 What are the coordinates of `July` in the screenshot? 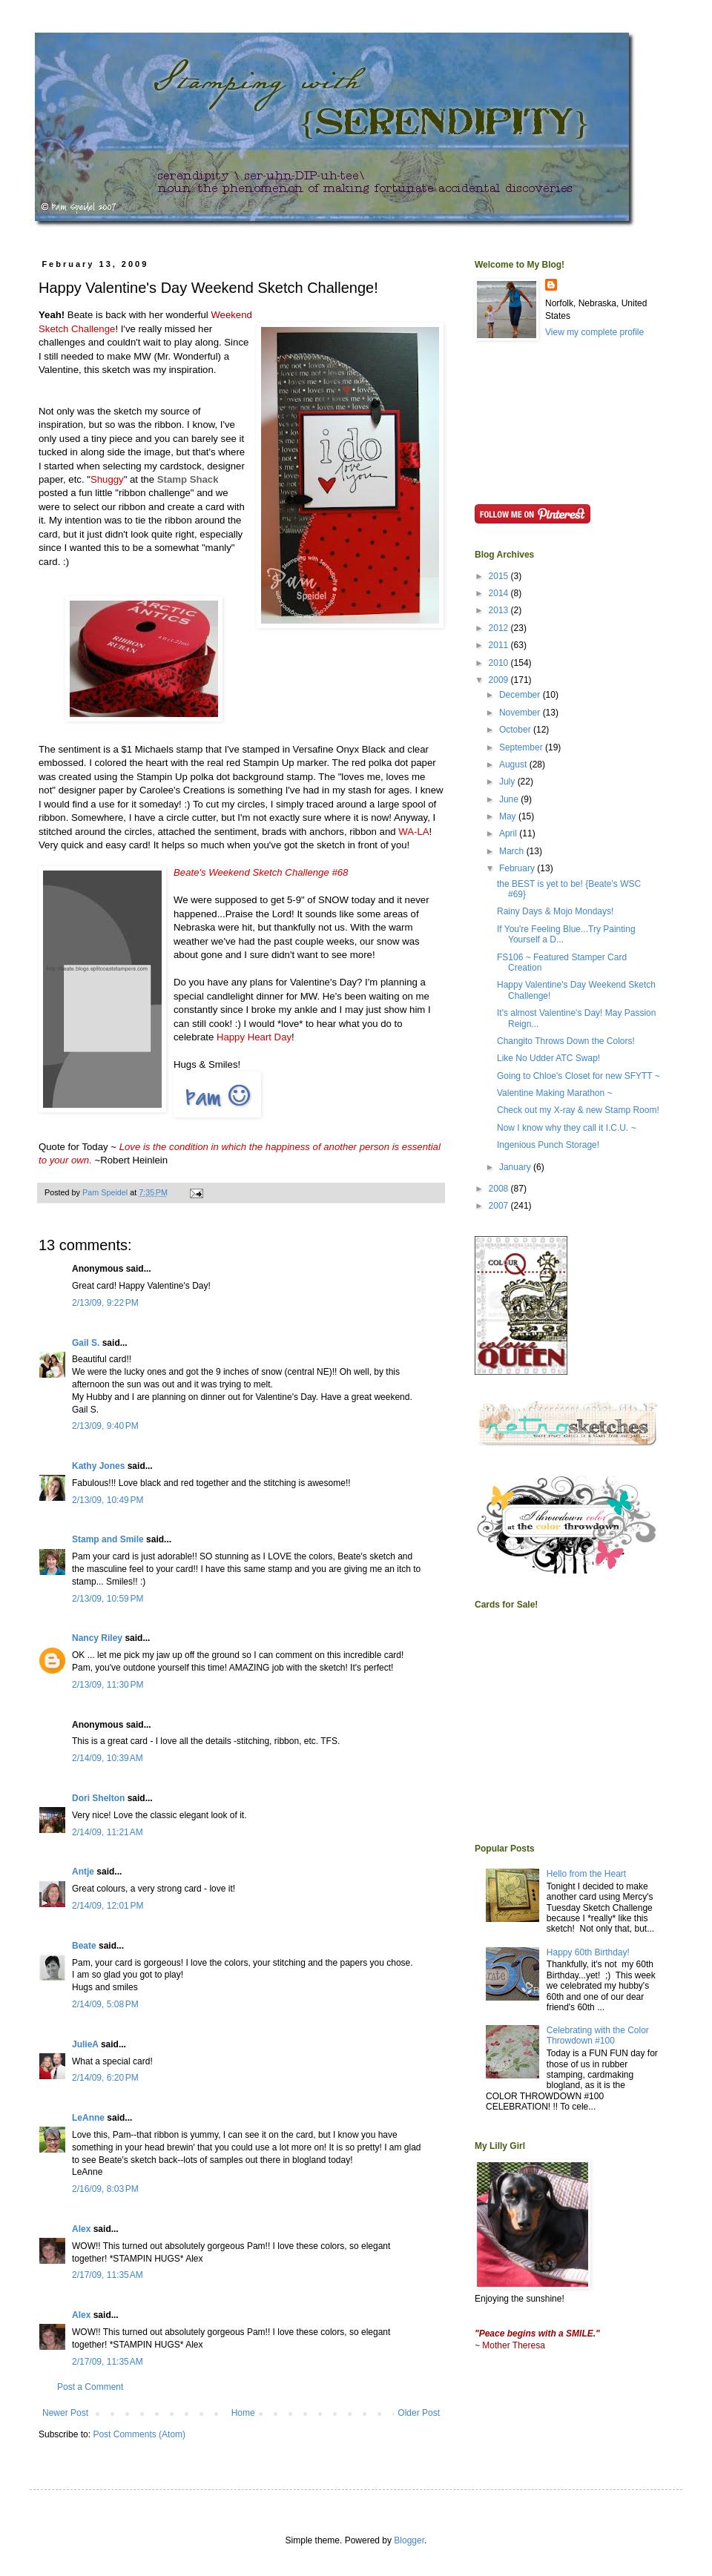 It's located at (508, 781).